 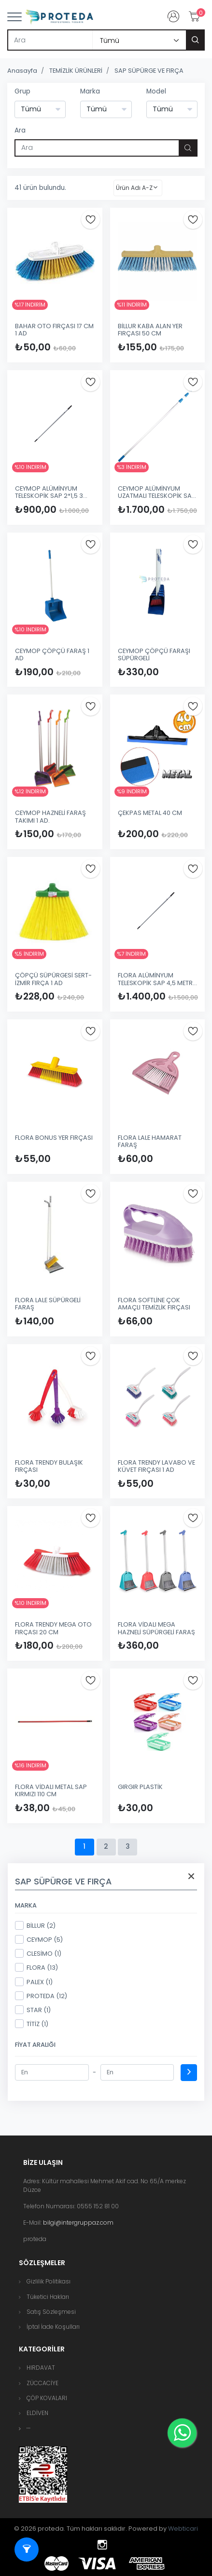 What do you see at coordinates (47, 2398) in the screenshot?
I see `ÇÖP KOVALARI` at bounding box center [47, 2398].